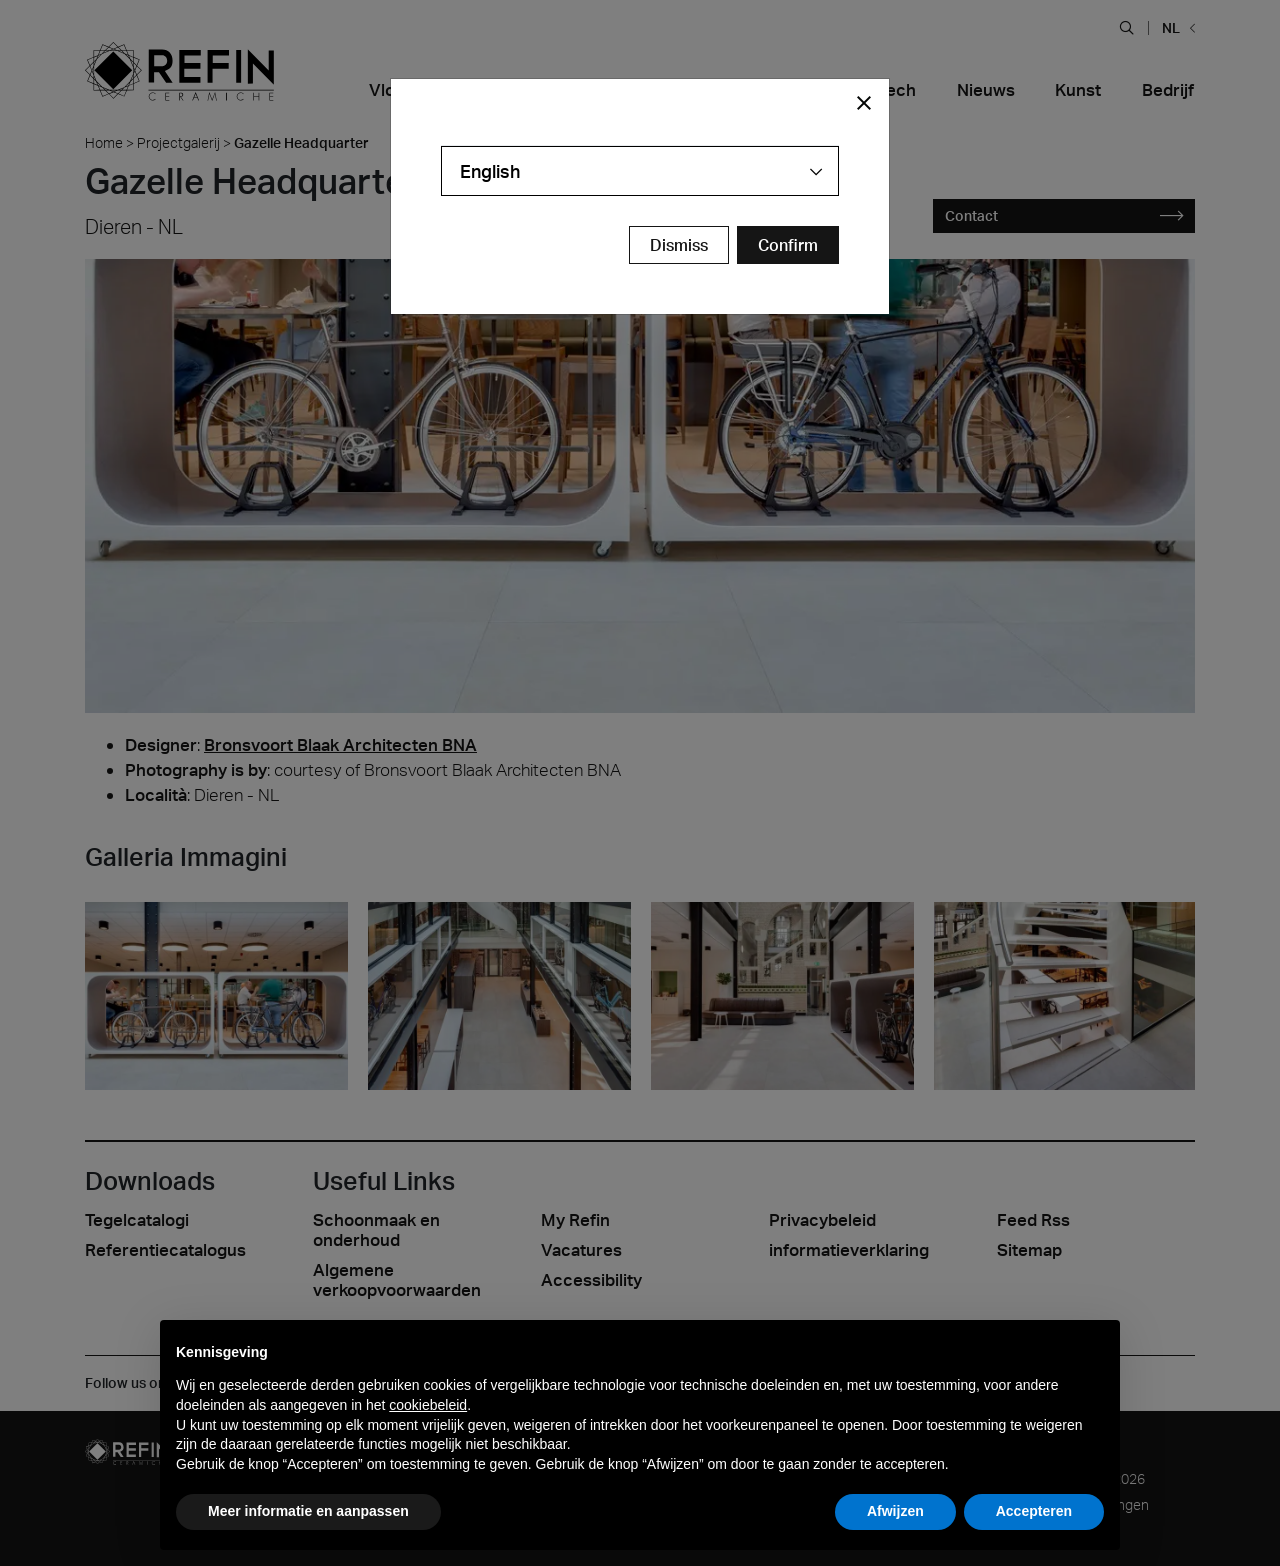  I want to click on [combobox], so click(640, 171).